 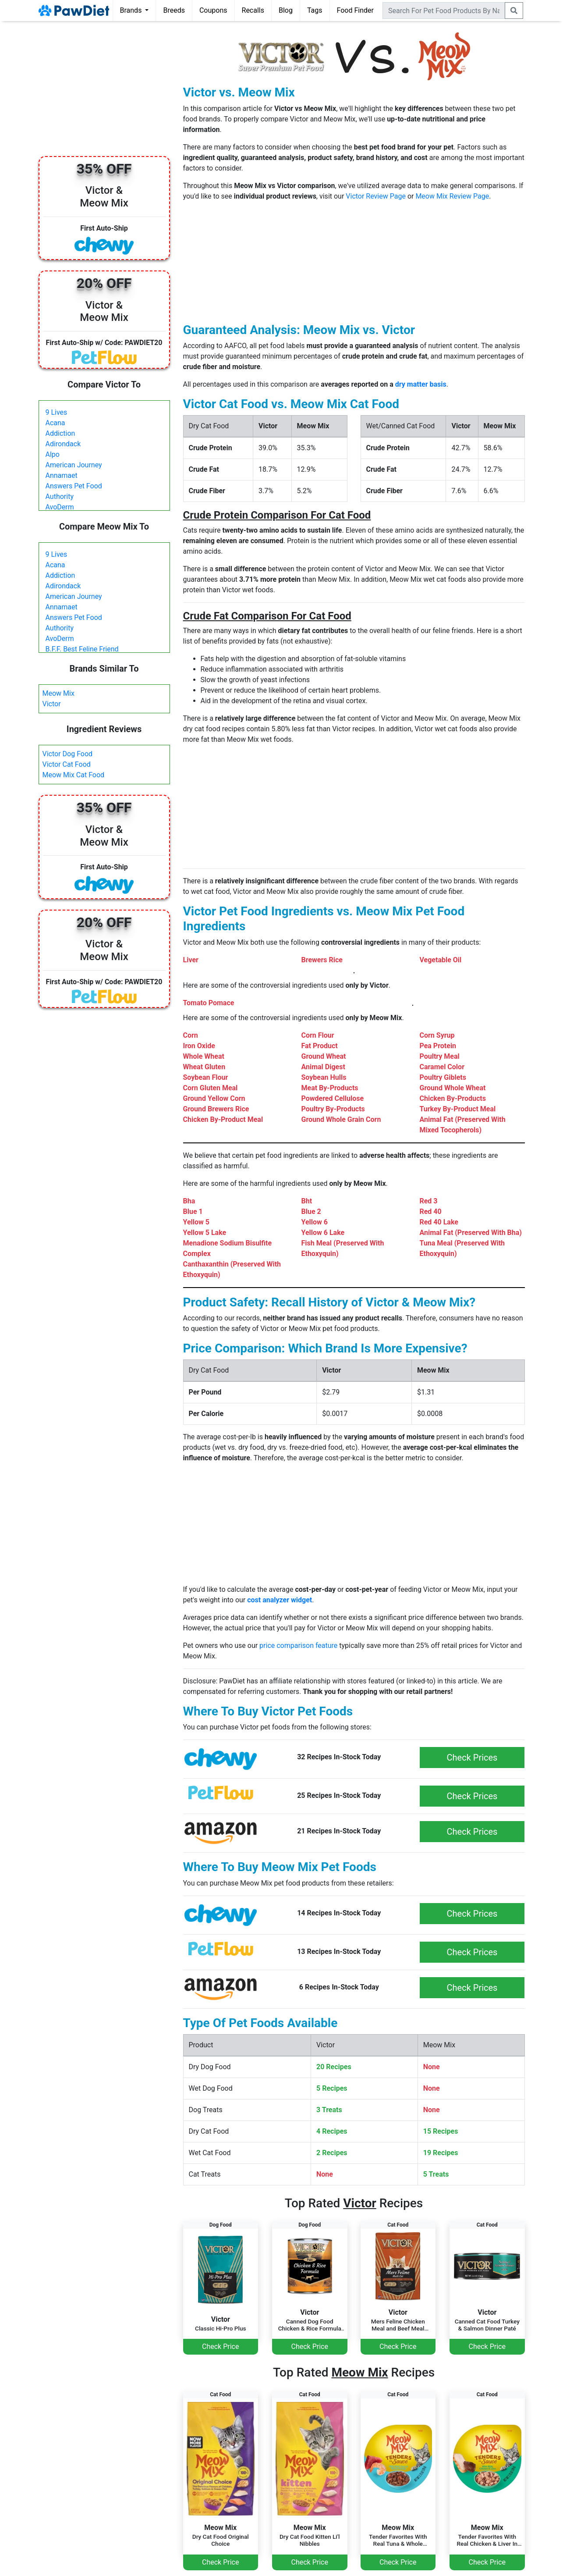 I want to click on Recalls, so click(x=253, y=10).